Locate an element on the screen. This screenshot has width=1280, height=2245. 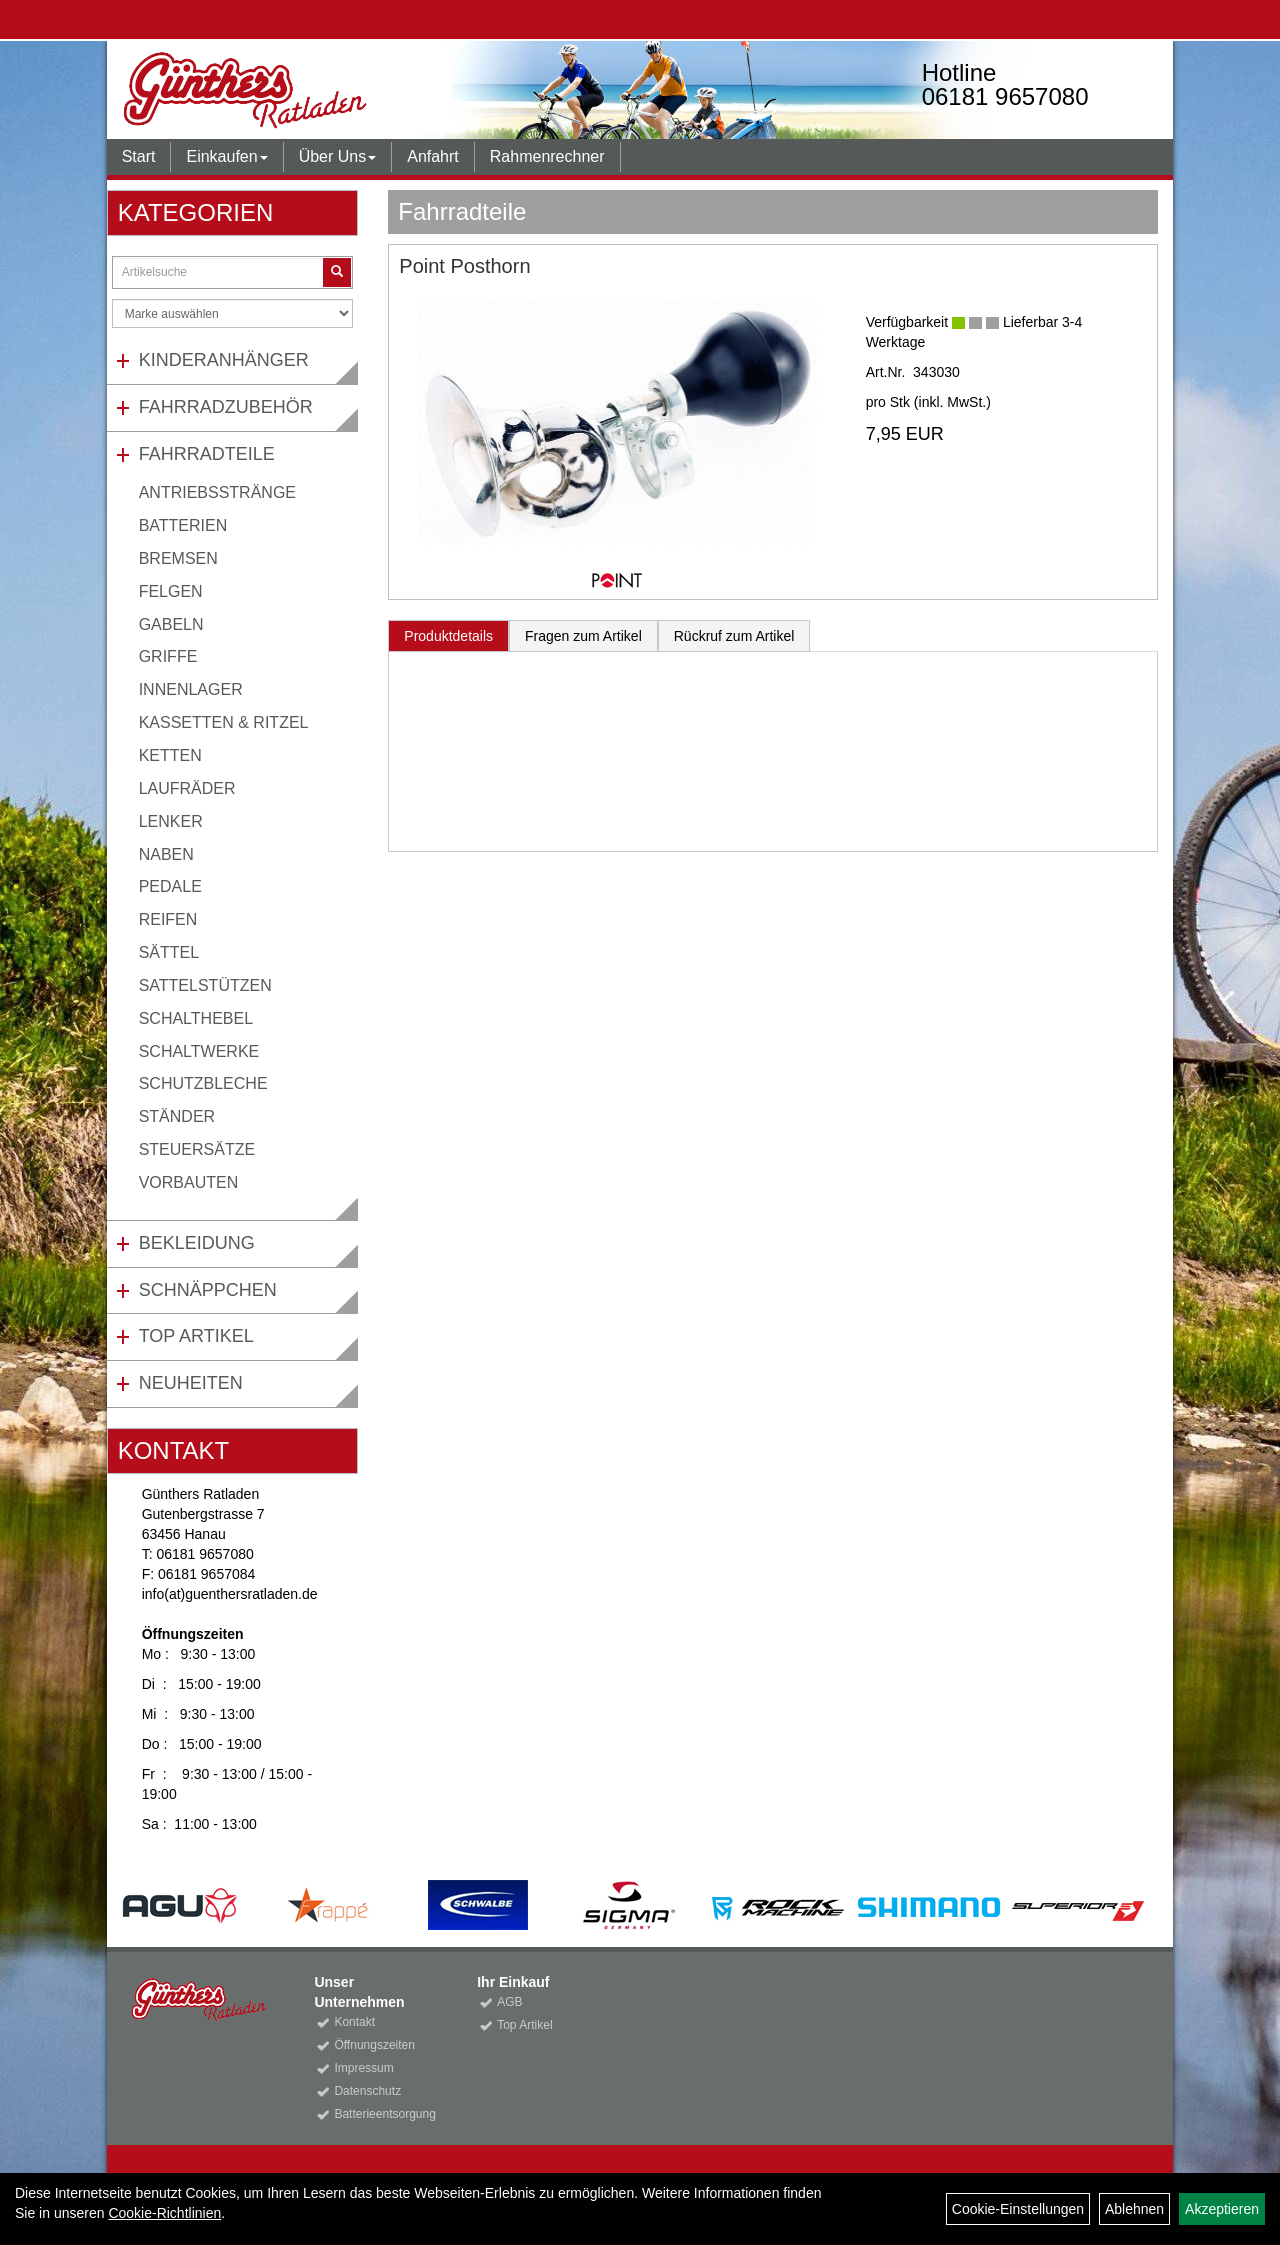
Sättel is located at coordinates (169, 952).